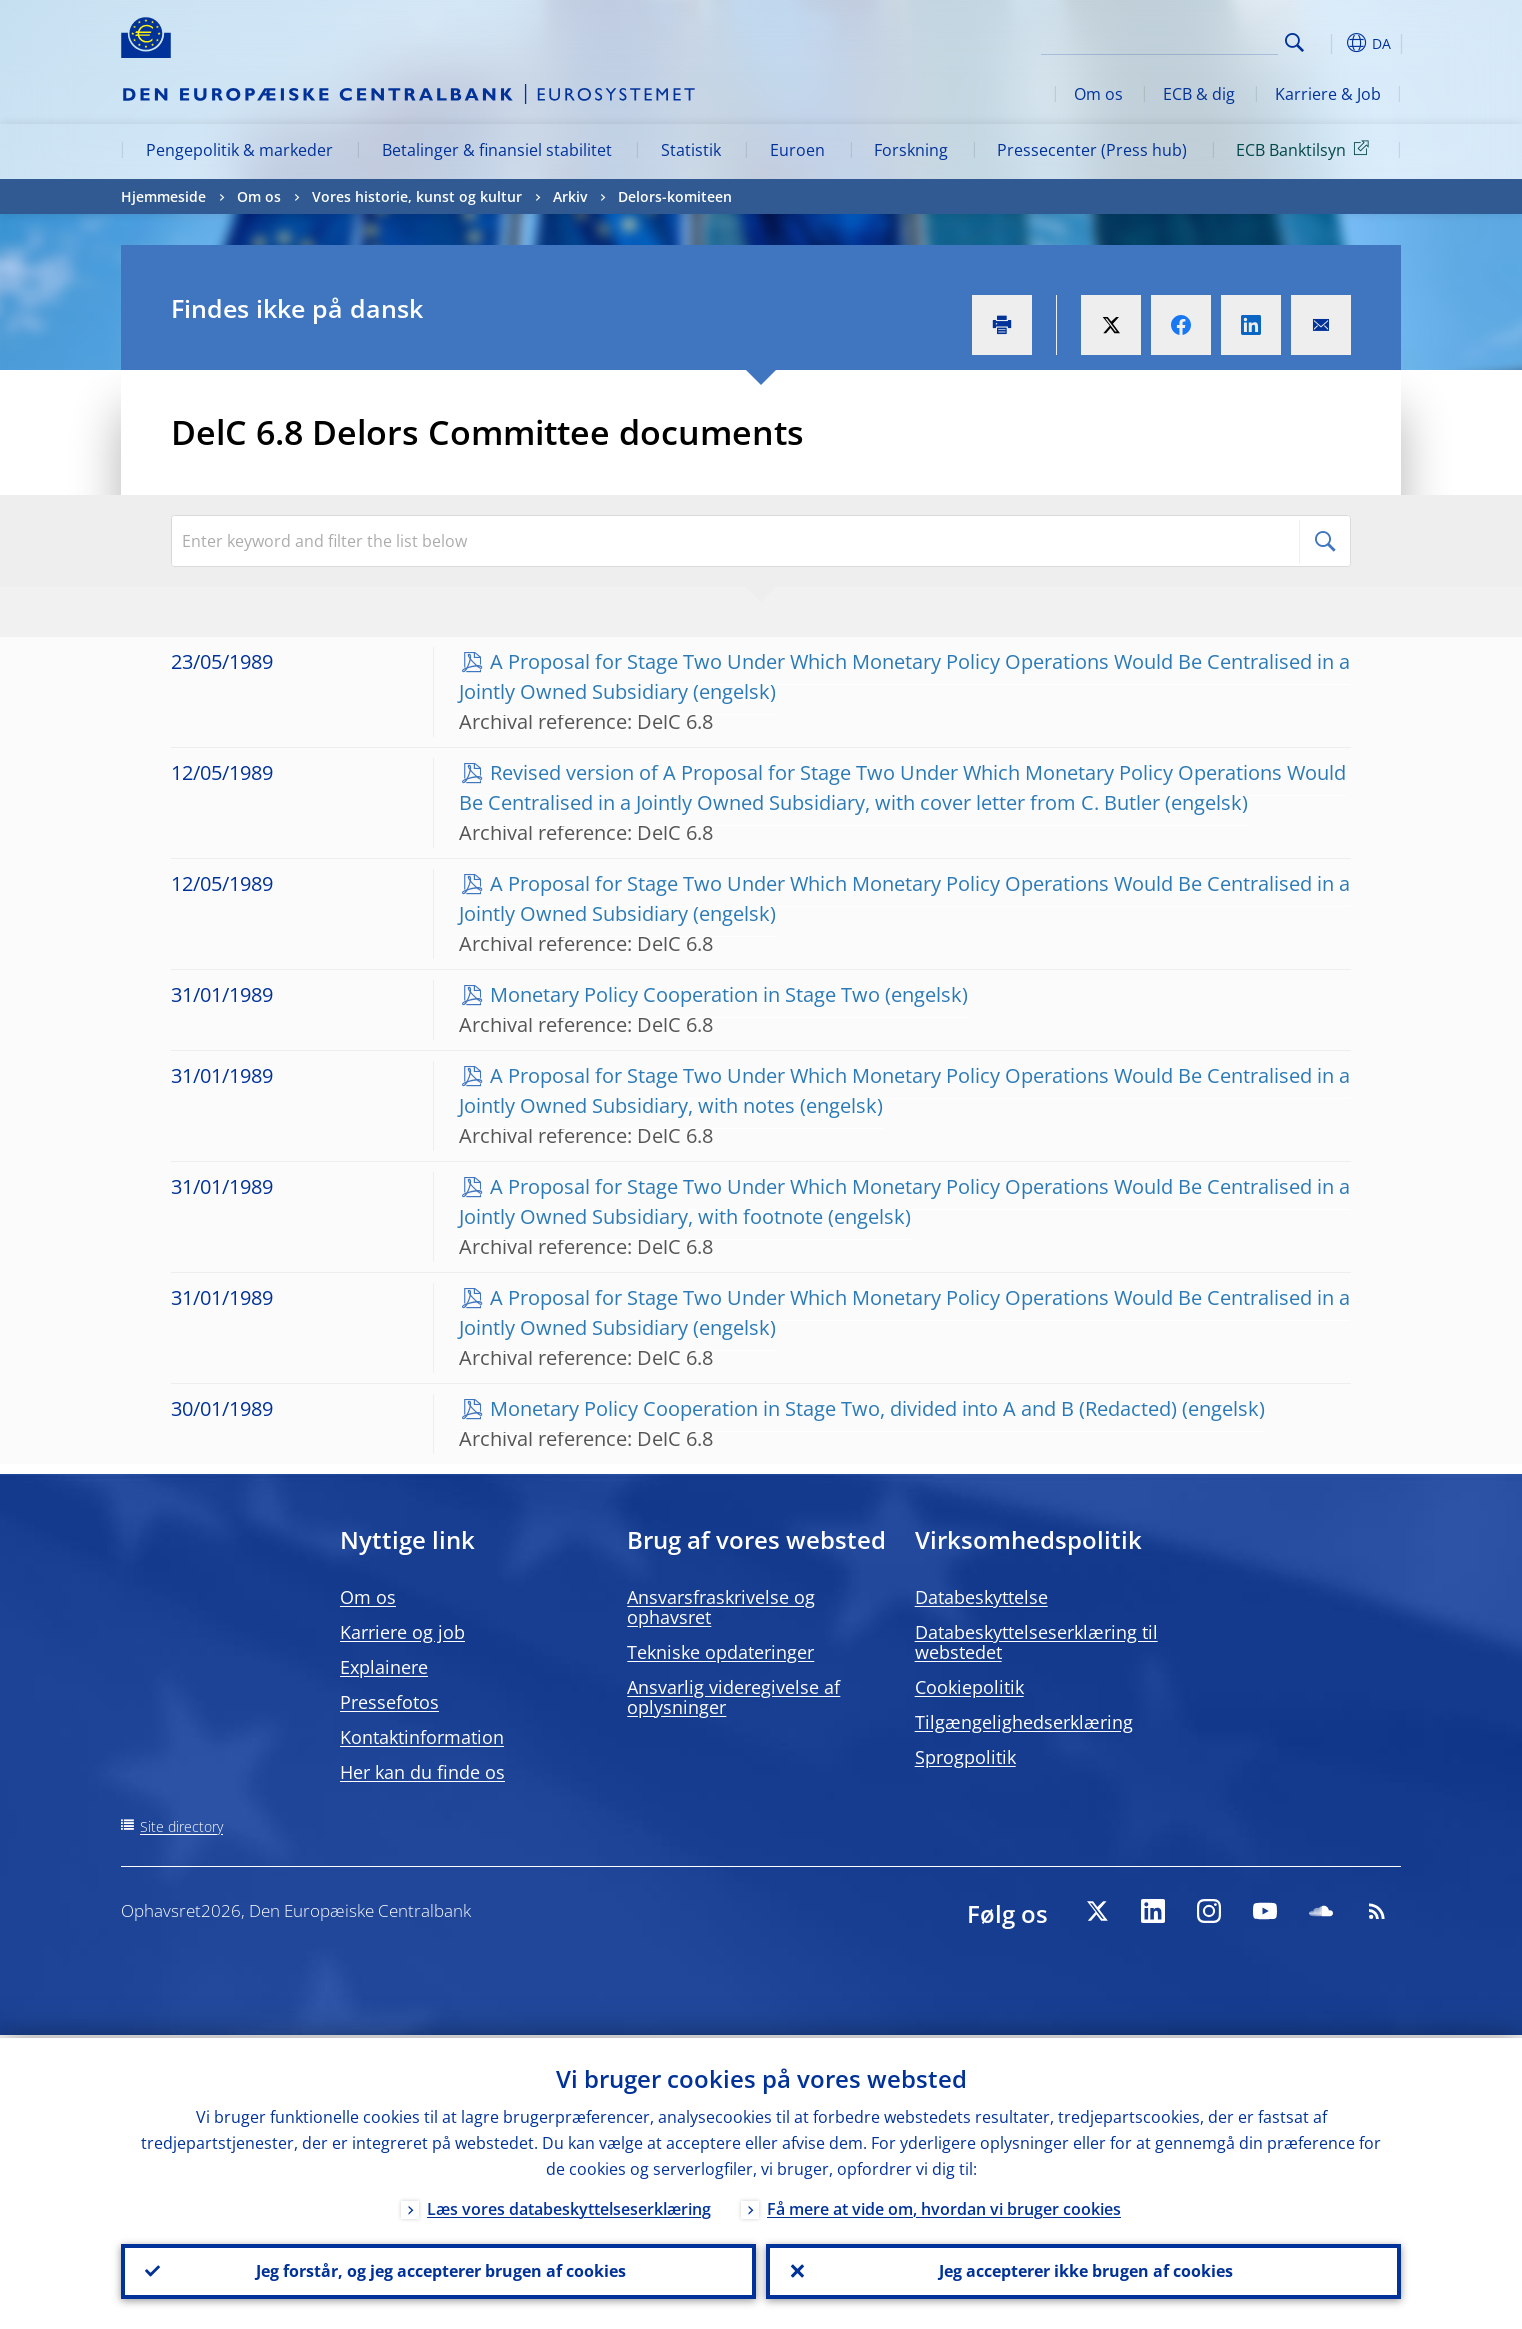  Describe the element at coordinates (422, 1737) in the screenshot. I see `Kontaktinformation` at that location.